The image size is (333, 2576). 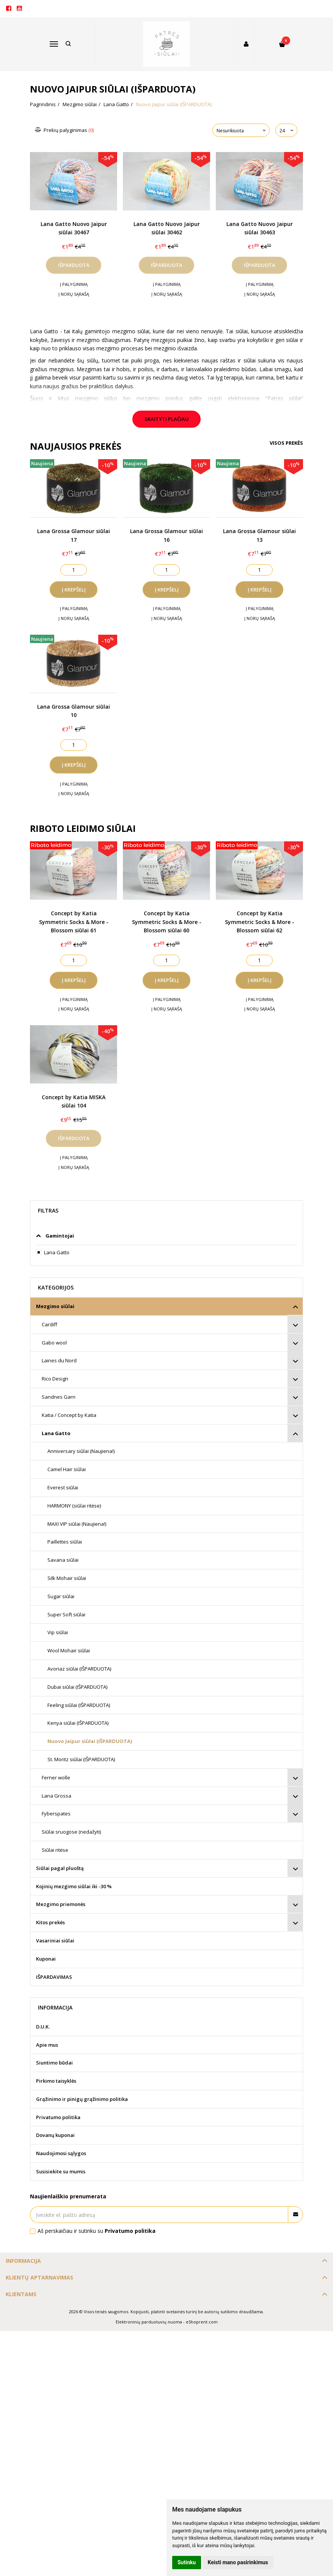 What do you see at coordinates (57, 1632) in the screenshot?
I see `Vip siūlai` at bounding box center [57, 1632].